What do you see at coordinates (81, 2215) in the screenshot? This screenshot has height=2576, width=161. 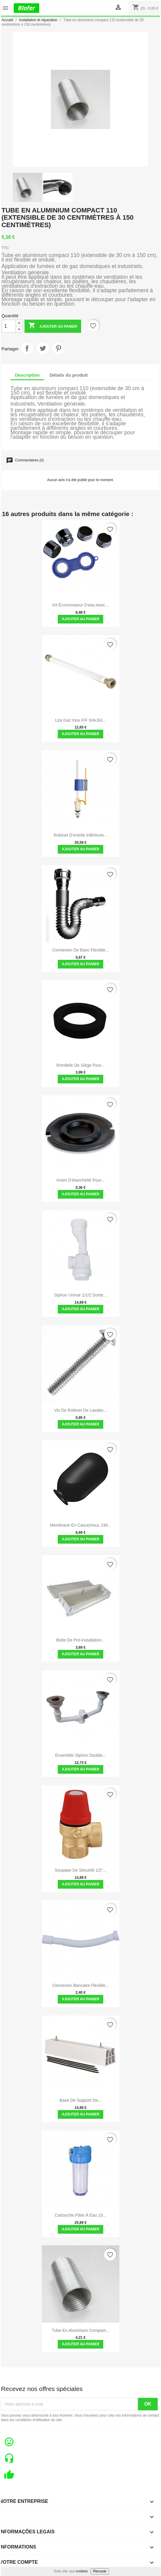 I see `Cartouche filtre à eau 10...` at bounding box center [81, 2215].